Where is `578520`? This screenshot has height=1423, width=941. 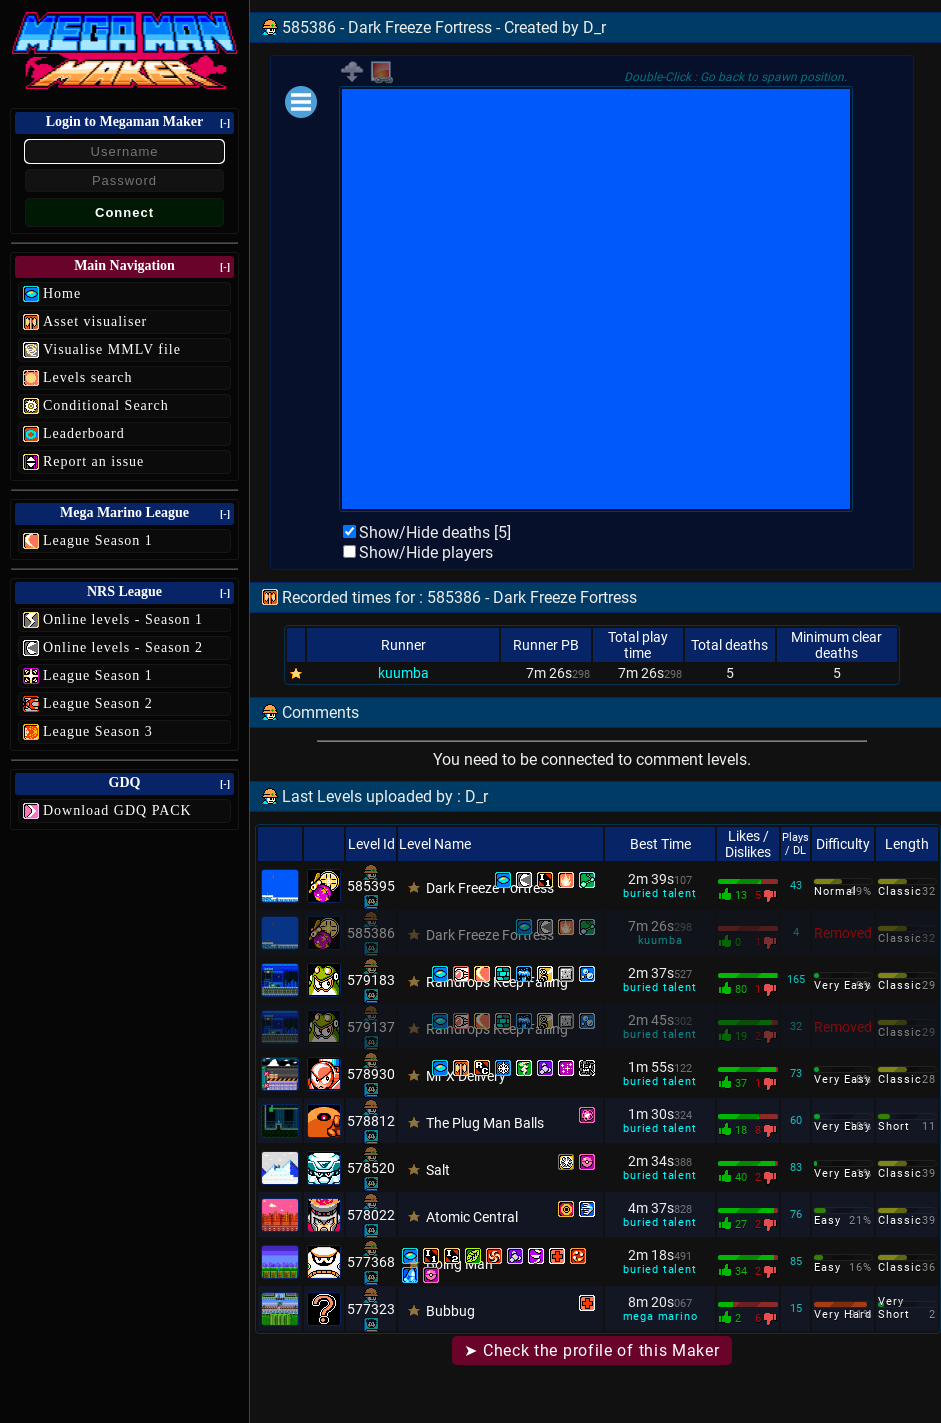 578520 is located at coordinates (371, 1168).